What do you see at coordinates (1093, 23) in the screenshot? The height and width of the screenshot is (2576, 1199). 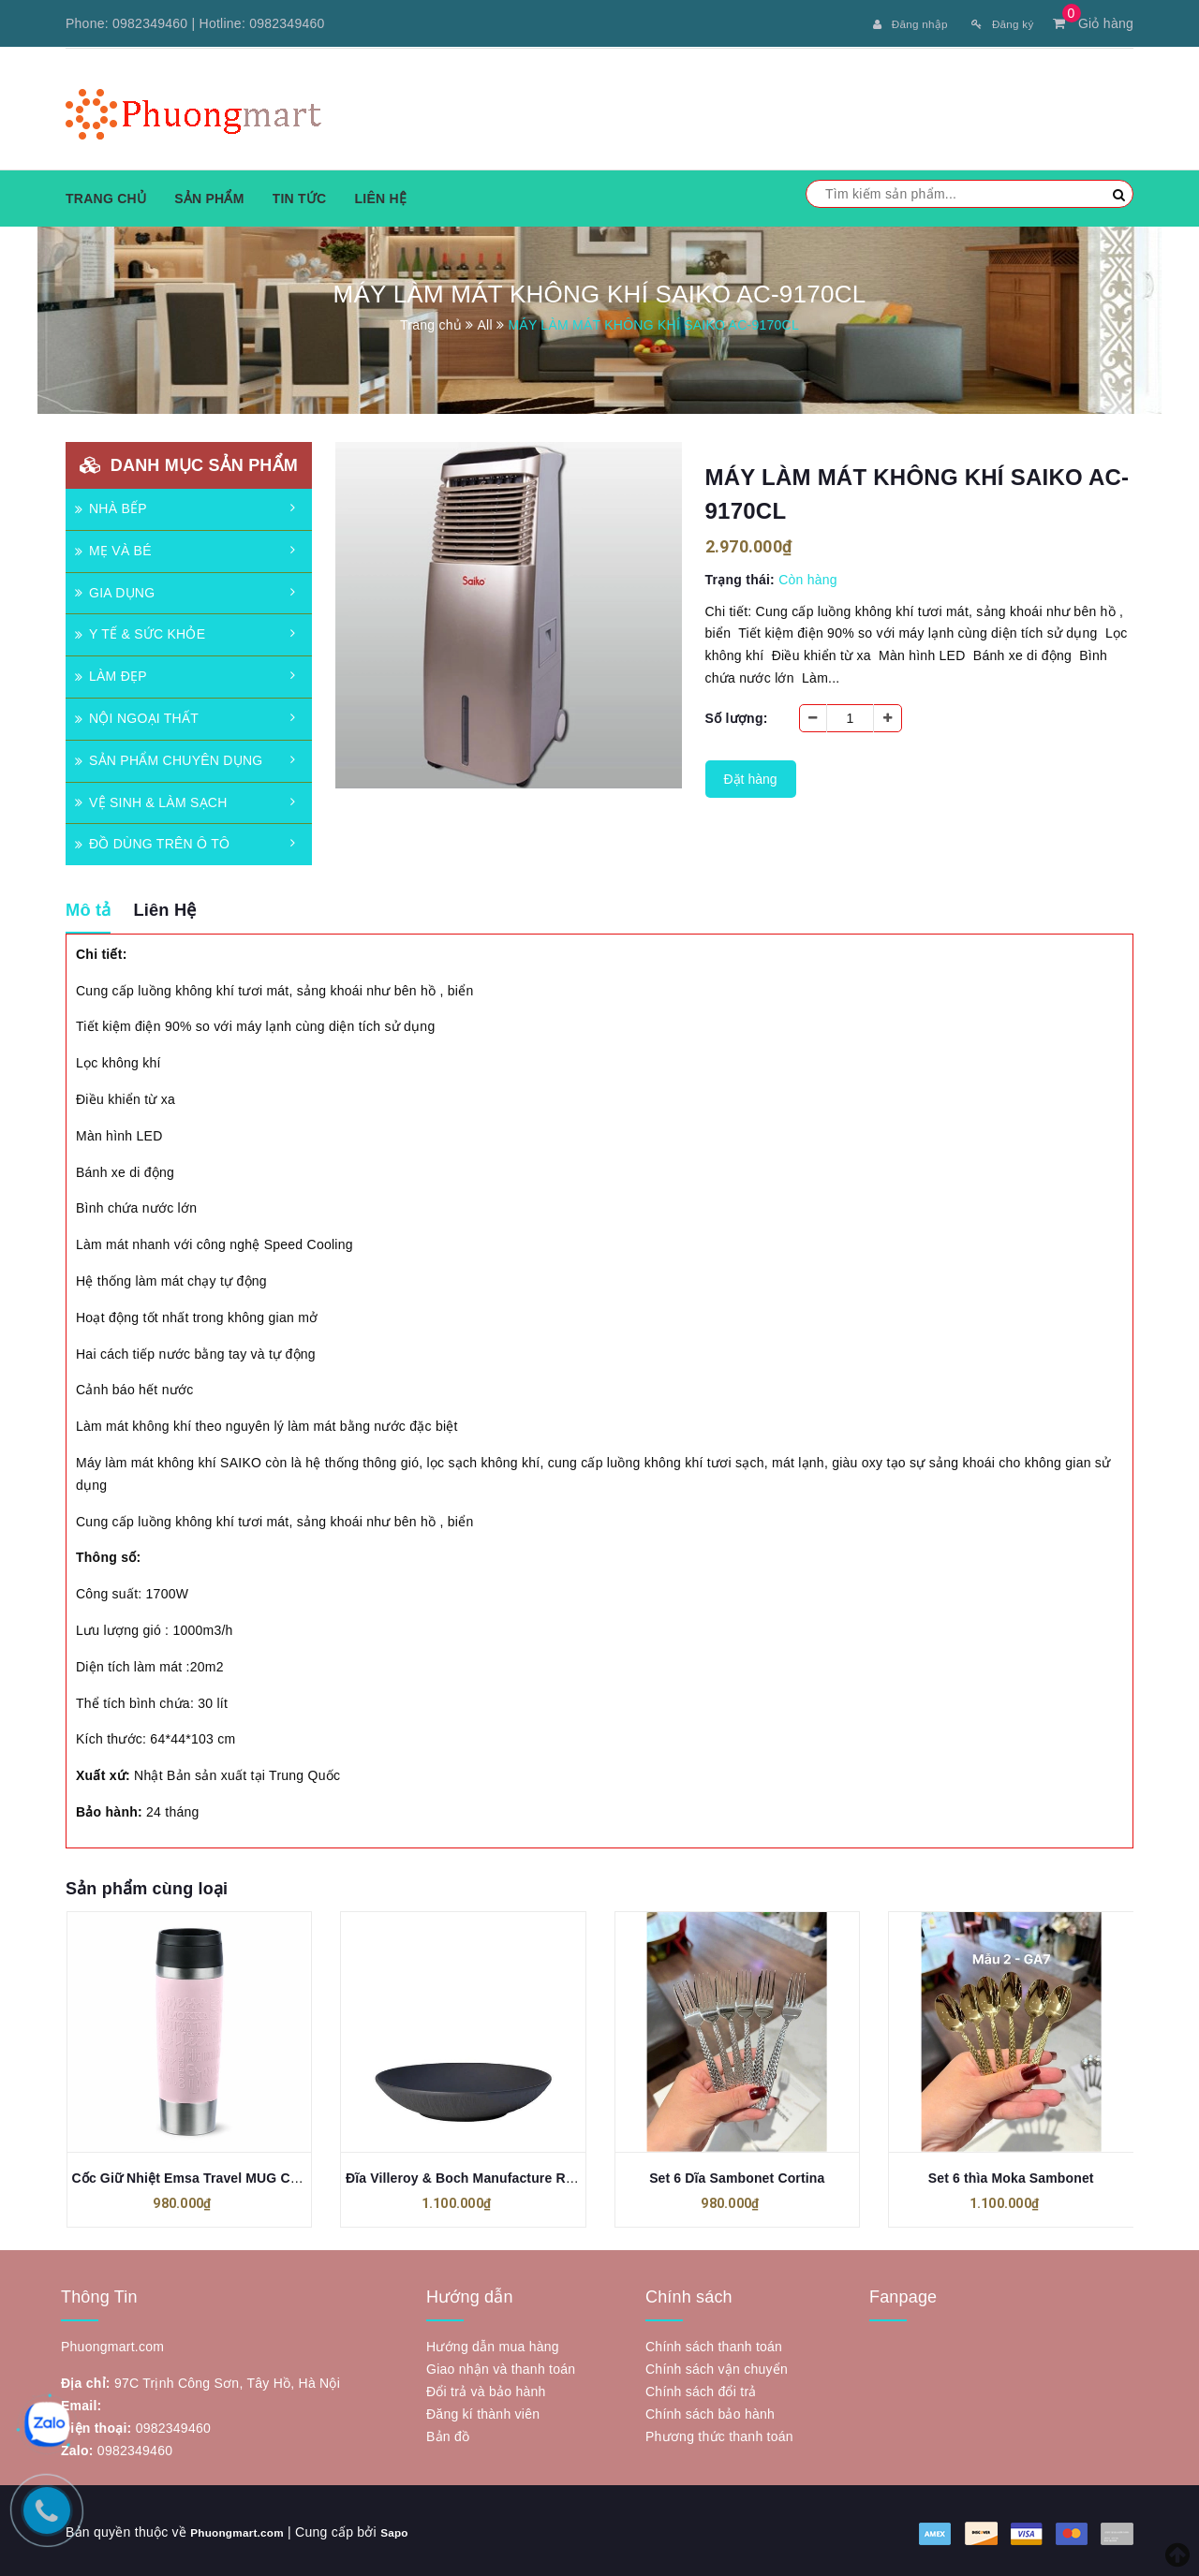 I see `Giỏ hàng` at bounding box center [1093, 23].